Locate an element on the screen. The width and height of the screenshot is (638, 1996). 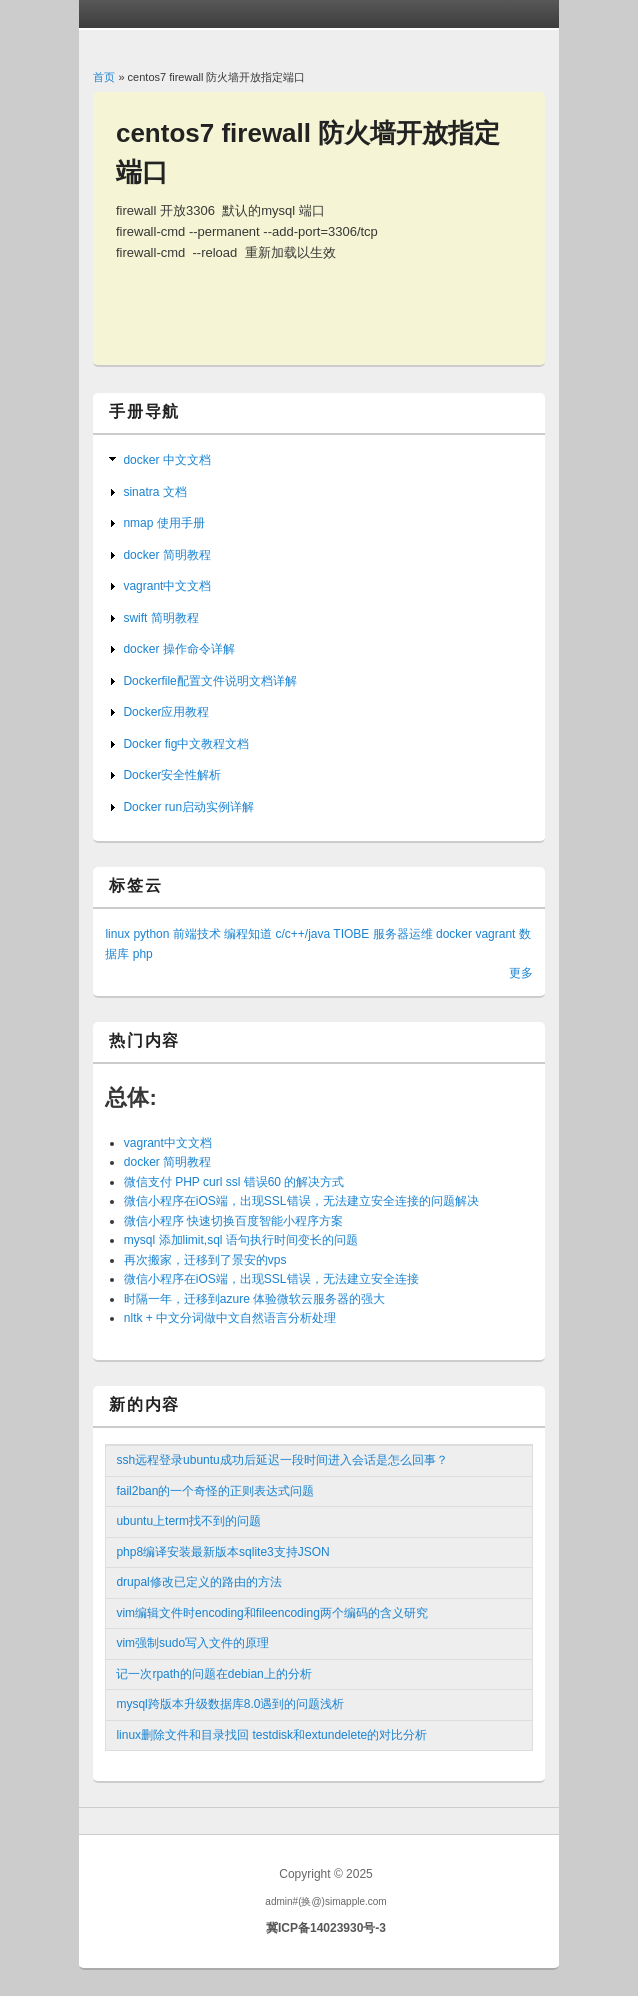
c/c++/java is located at coordinates (302, 934).